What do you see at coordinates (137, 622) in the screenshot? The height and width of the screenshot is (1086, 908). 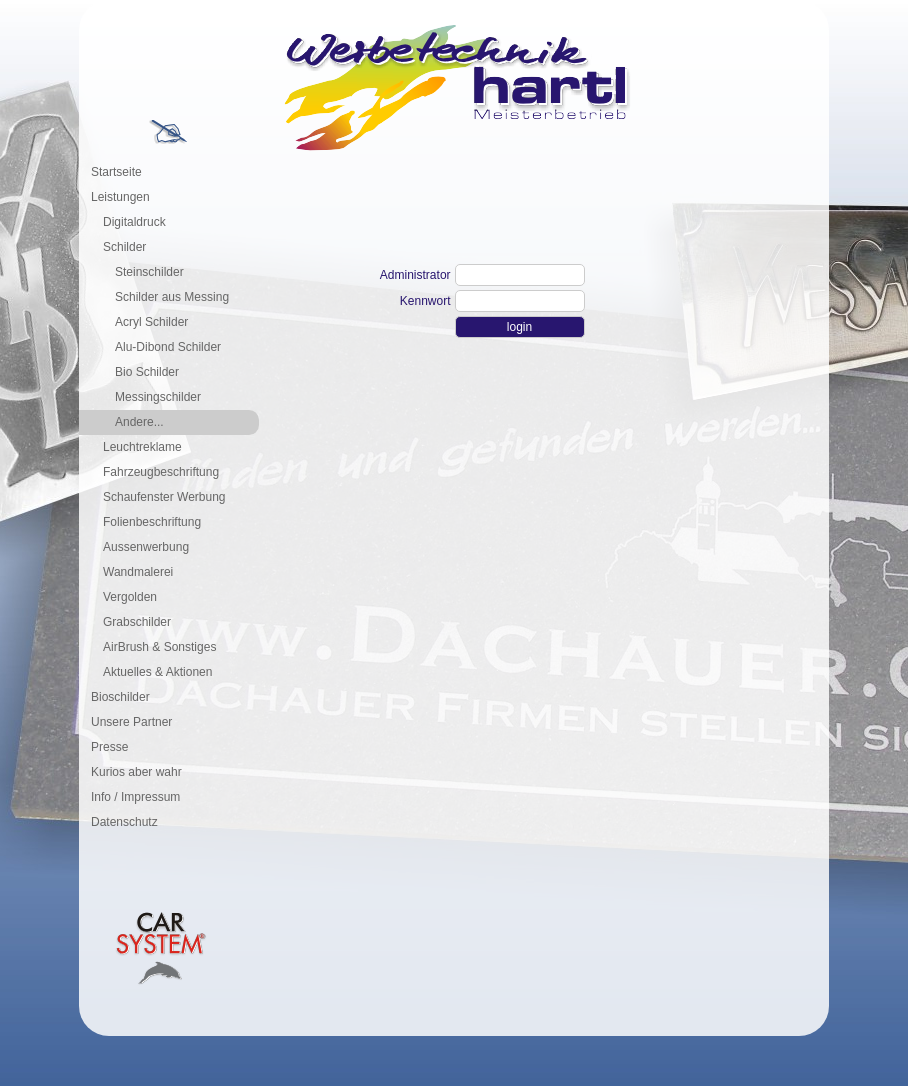 I see `Grabschilder` at bounding box center [137, 622].